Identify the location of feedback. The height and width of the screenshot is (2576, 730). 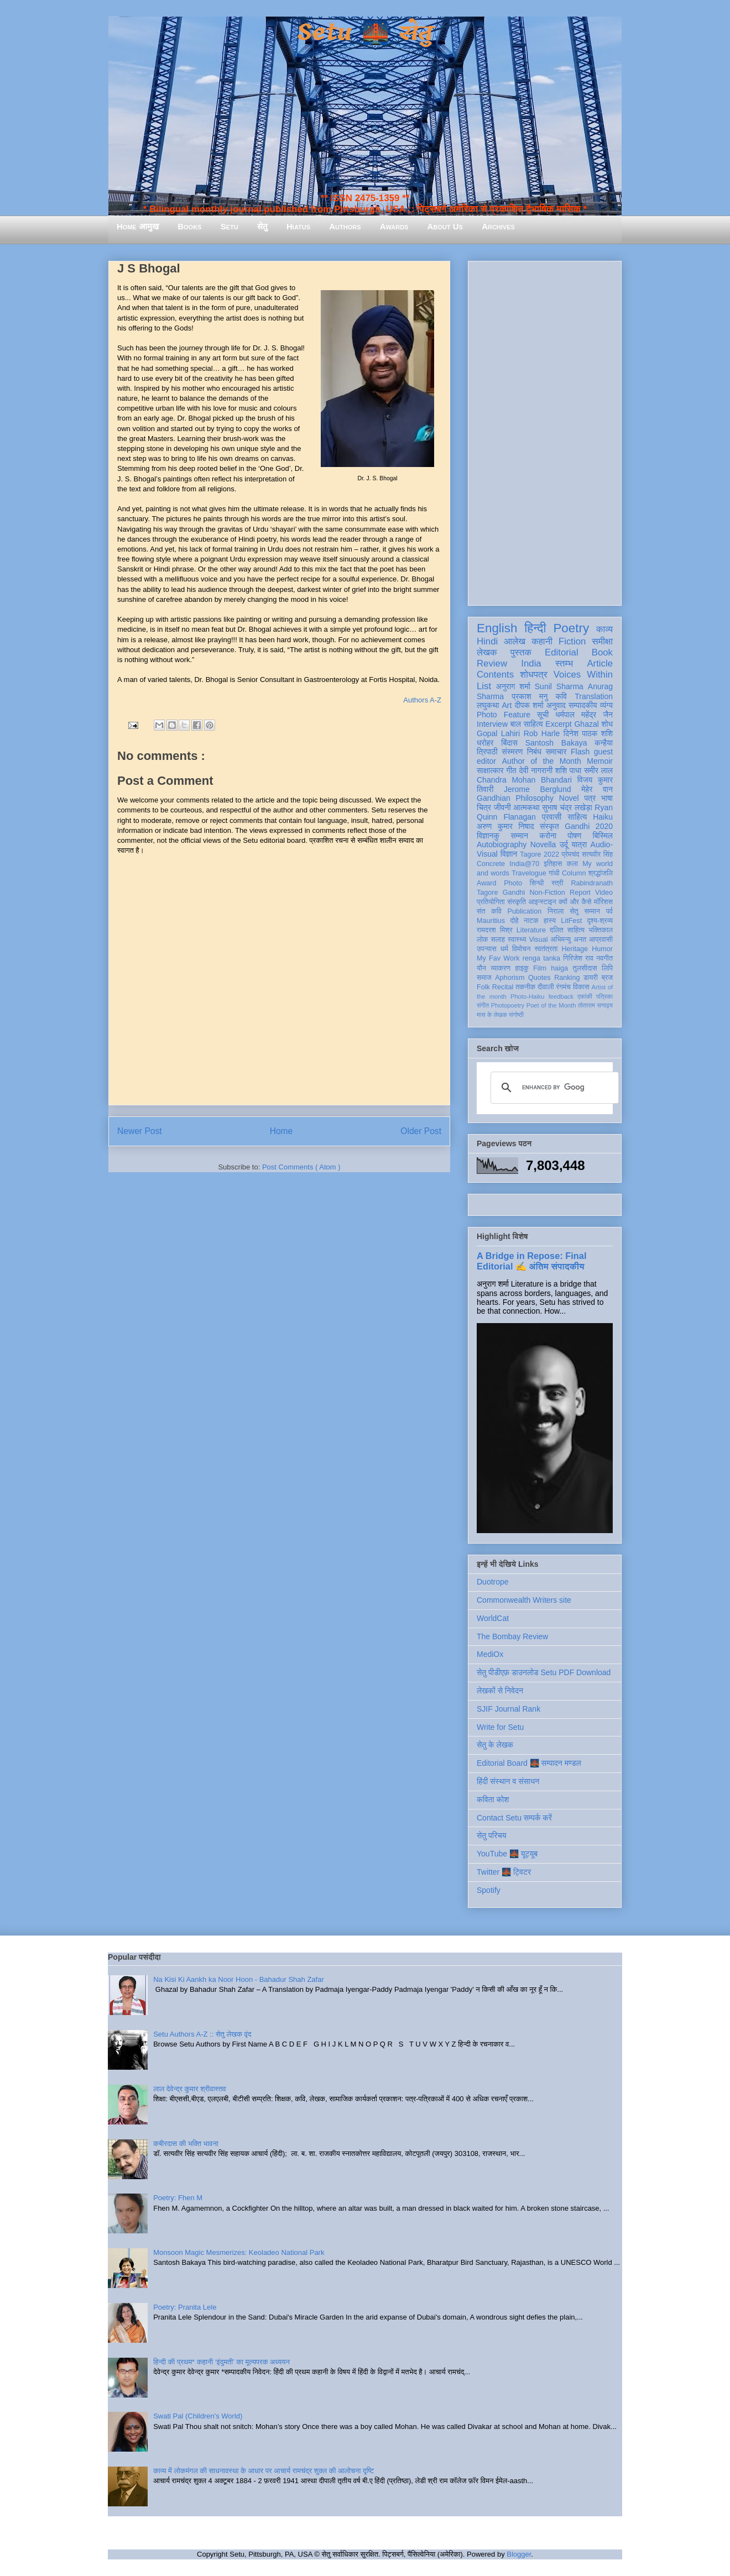
(561, 996).